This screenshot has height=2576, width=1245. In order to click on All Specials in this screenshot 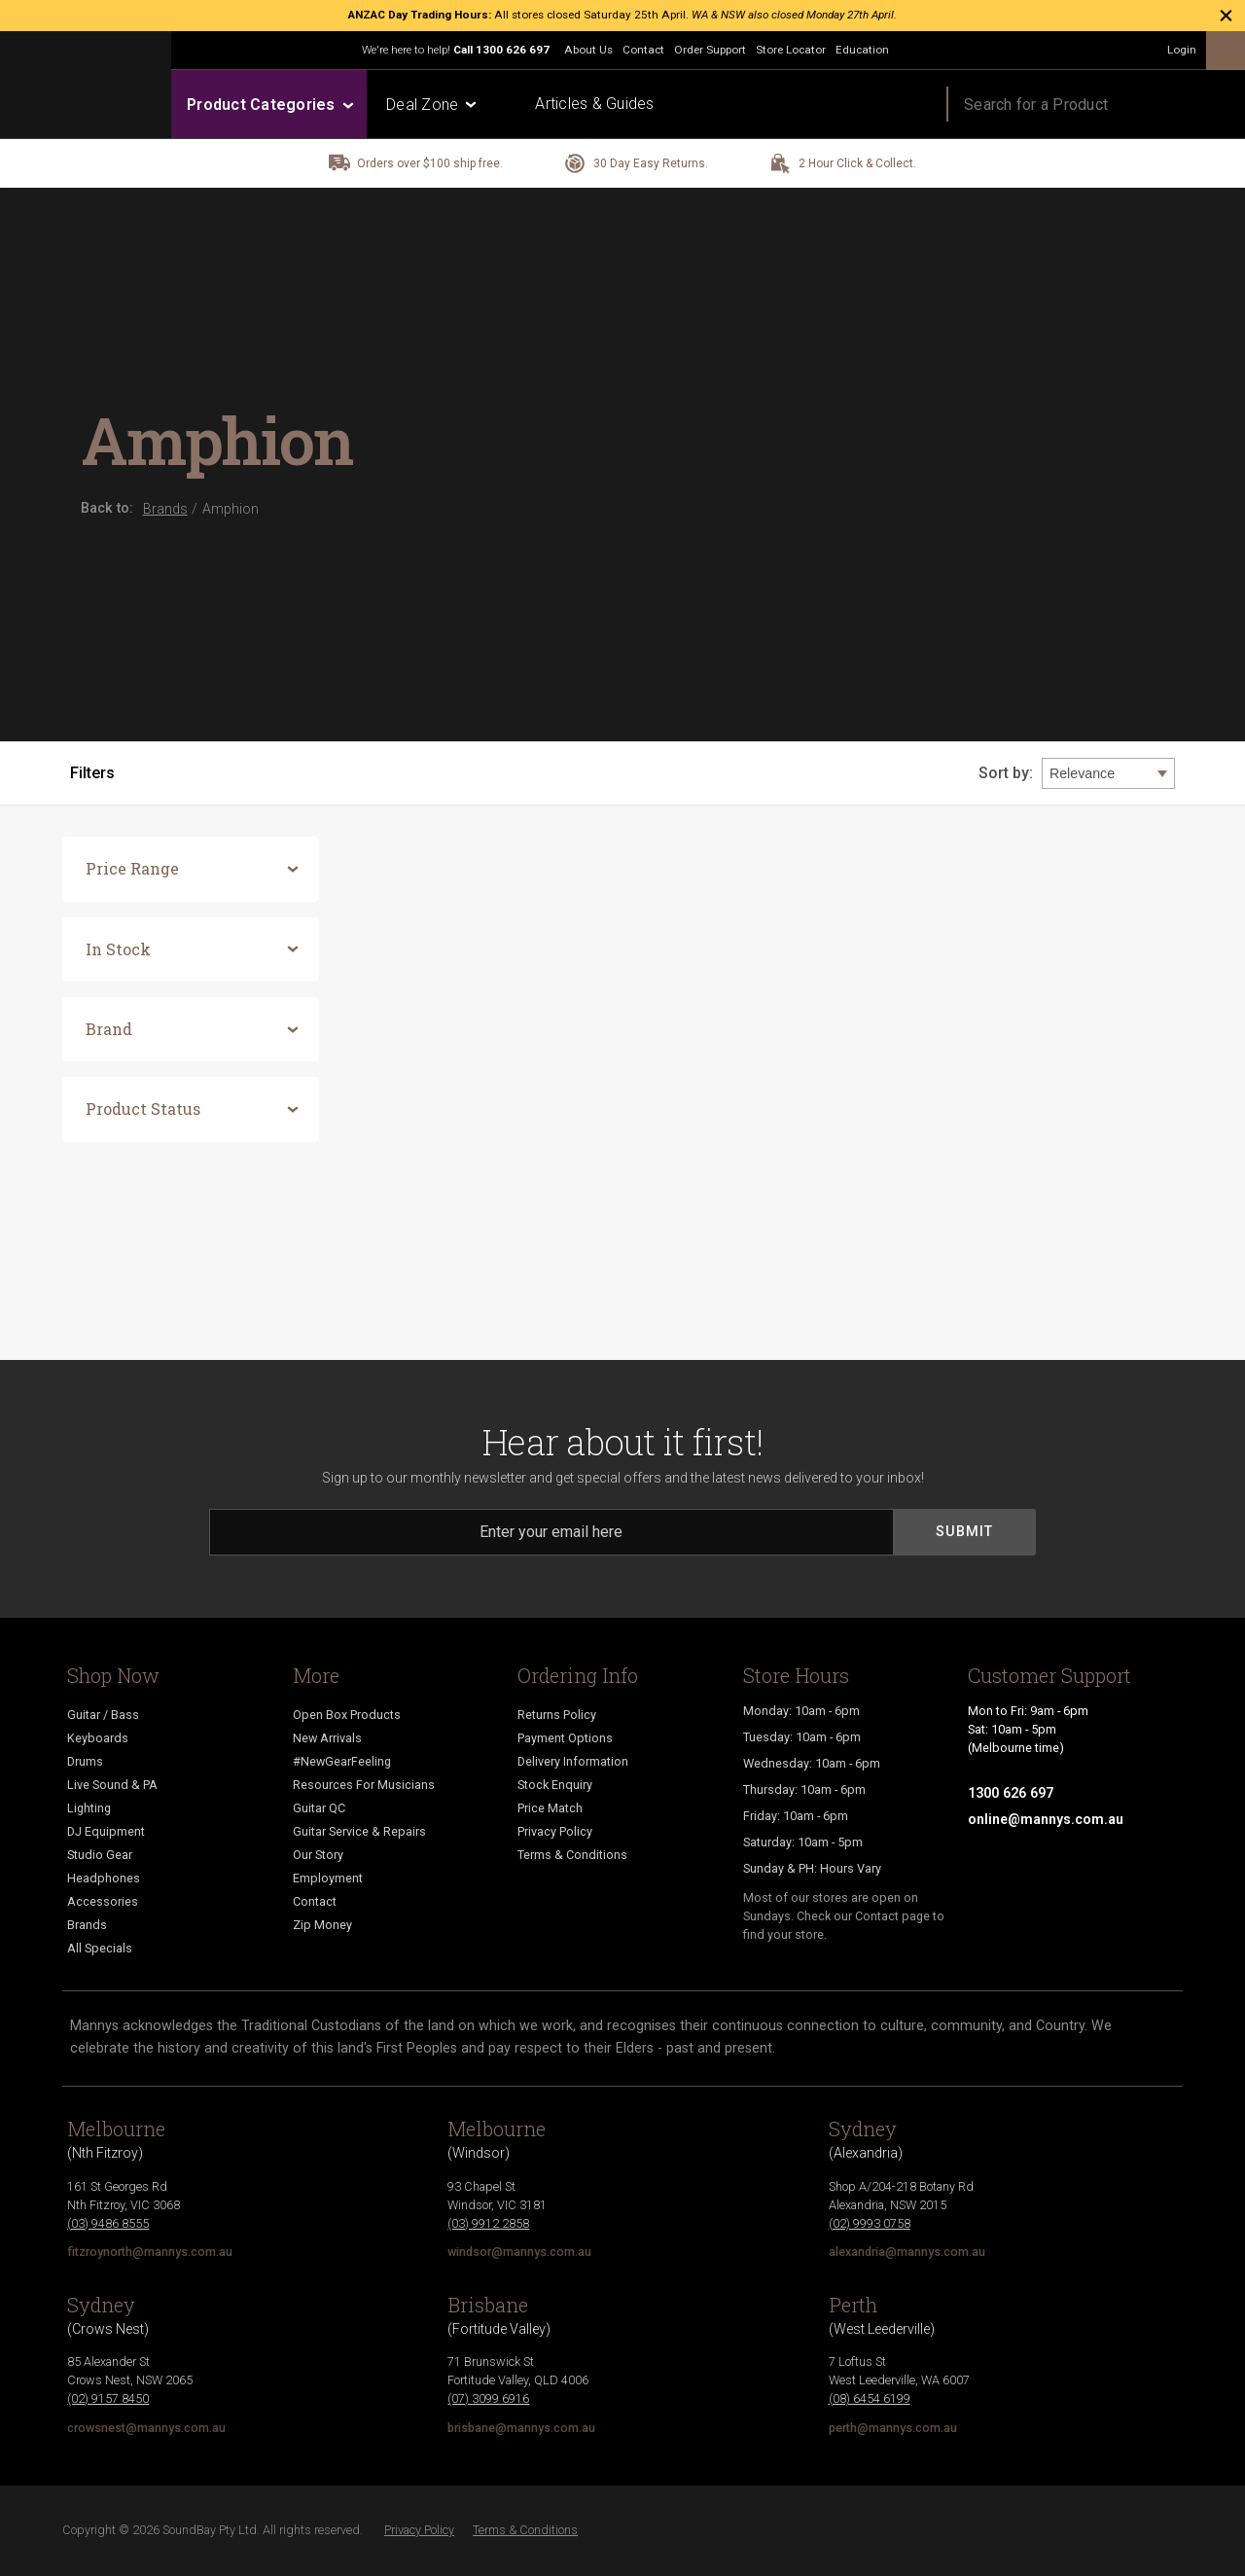, I will do `click(99, 1948)`.